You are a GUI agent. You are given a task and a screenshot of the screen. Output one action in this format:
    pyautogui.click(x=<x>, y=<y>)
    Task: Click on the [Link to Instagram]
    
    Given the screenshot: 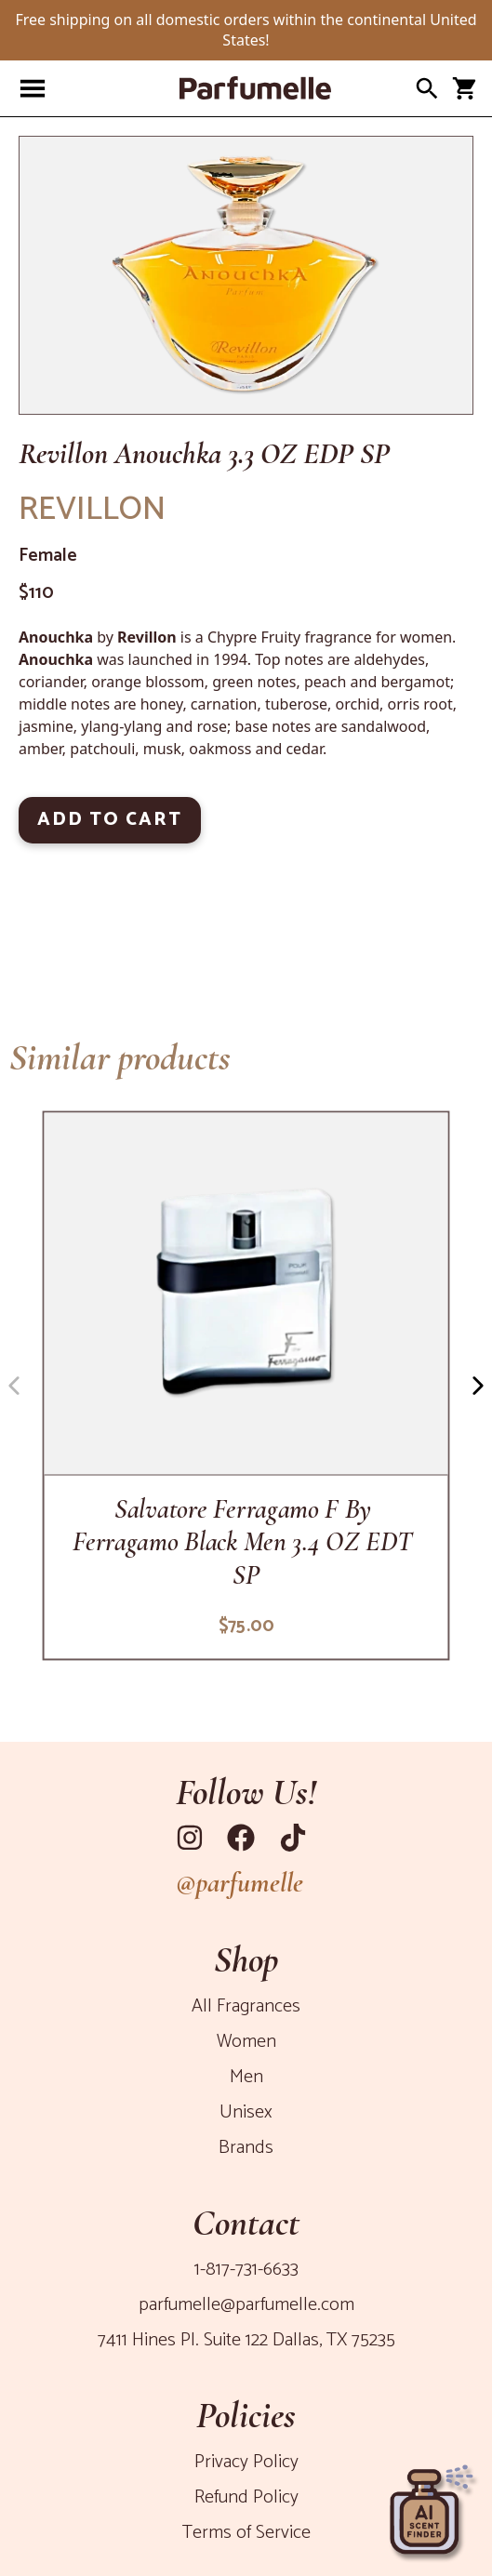 What is the action you would take?
    pyautogui.click(x=194, y=1838)
    